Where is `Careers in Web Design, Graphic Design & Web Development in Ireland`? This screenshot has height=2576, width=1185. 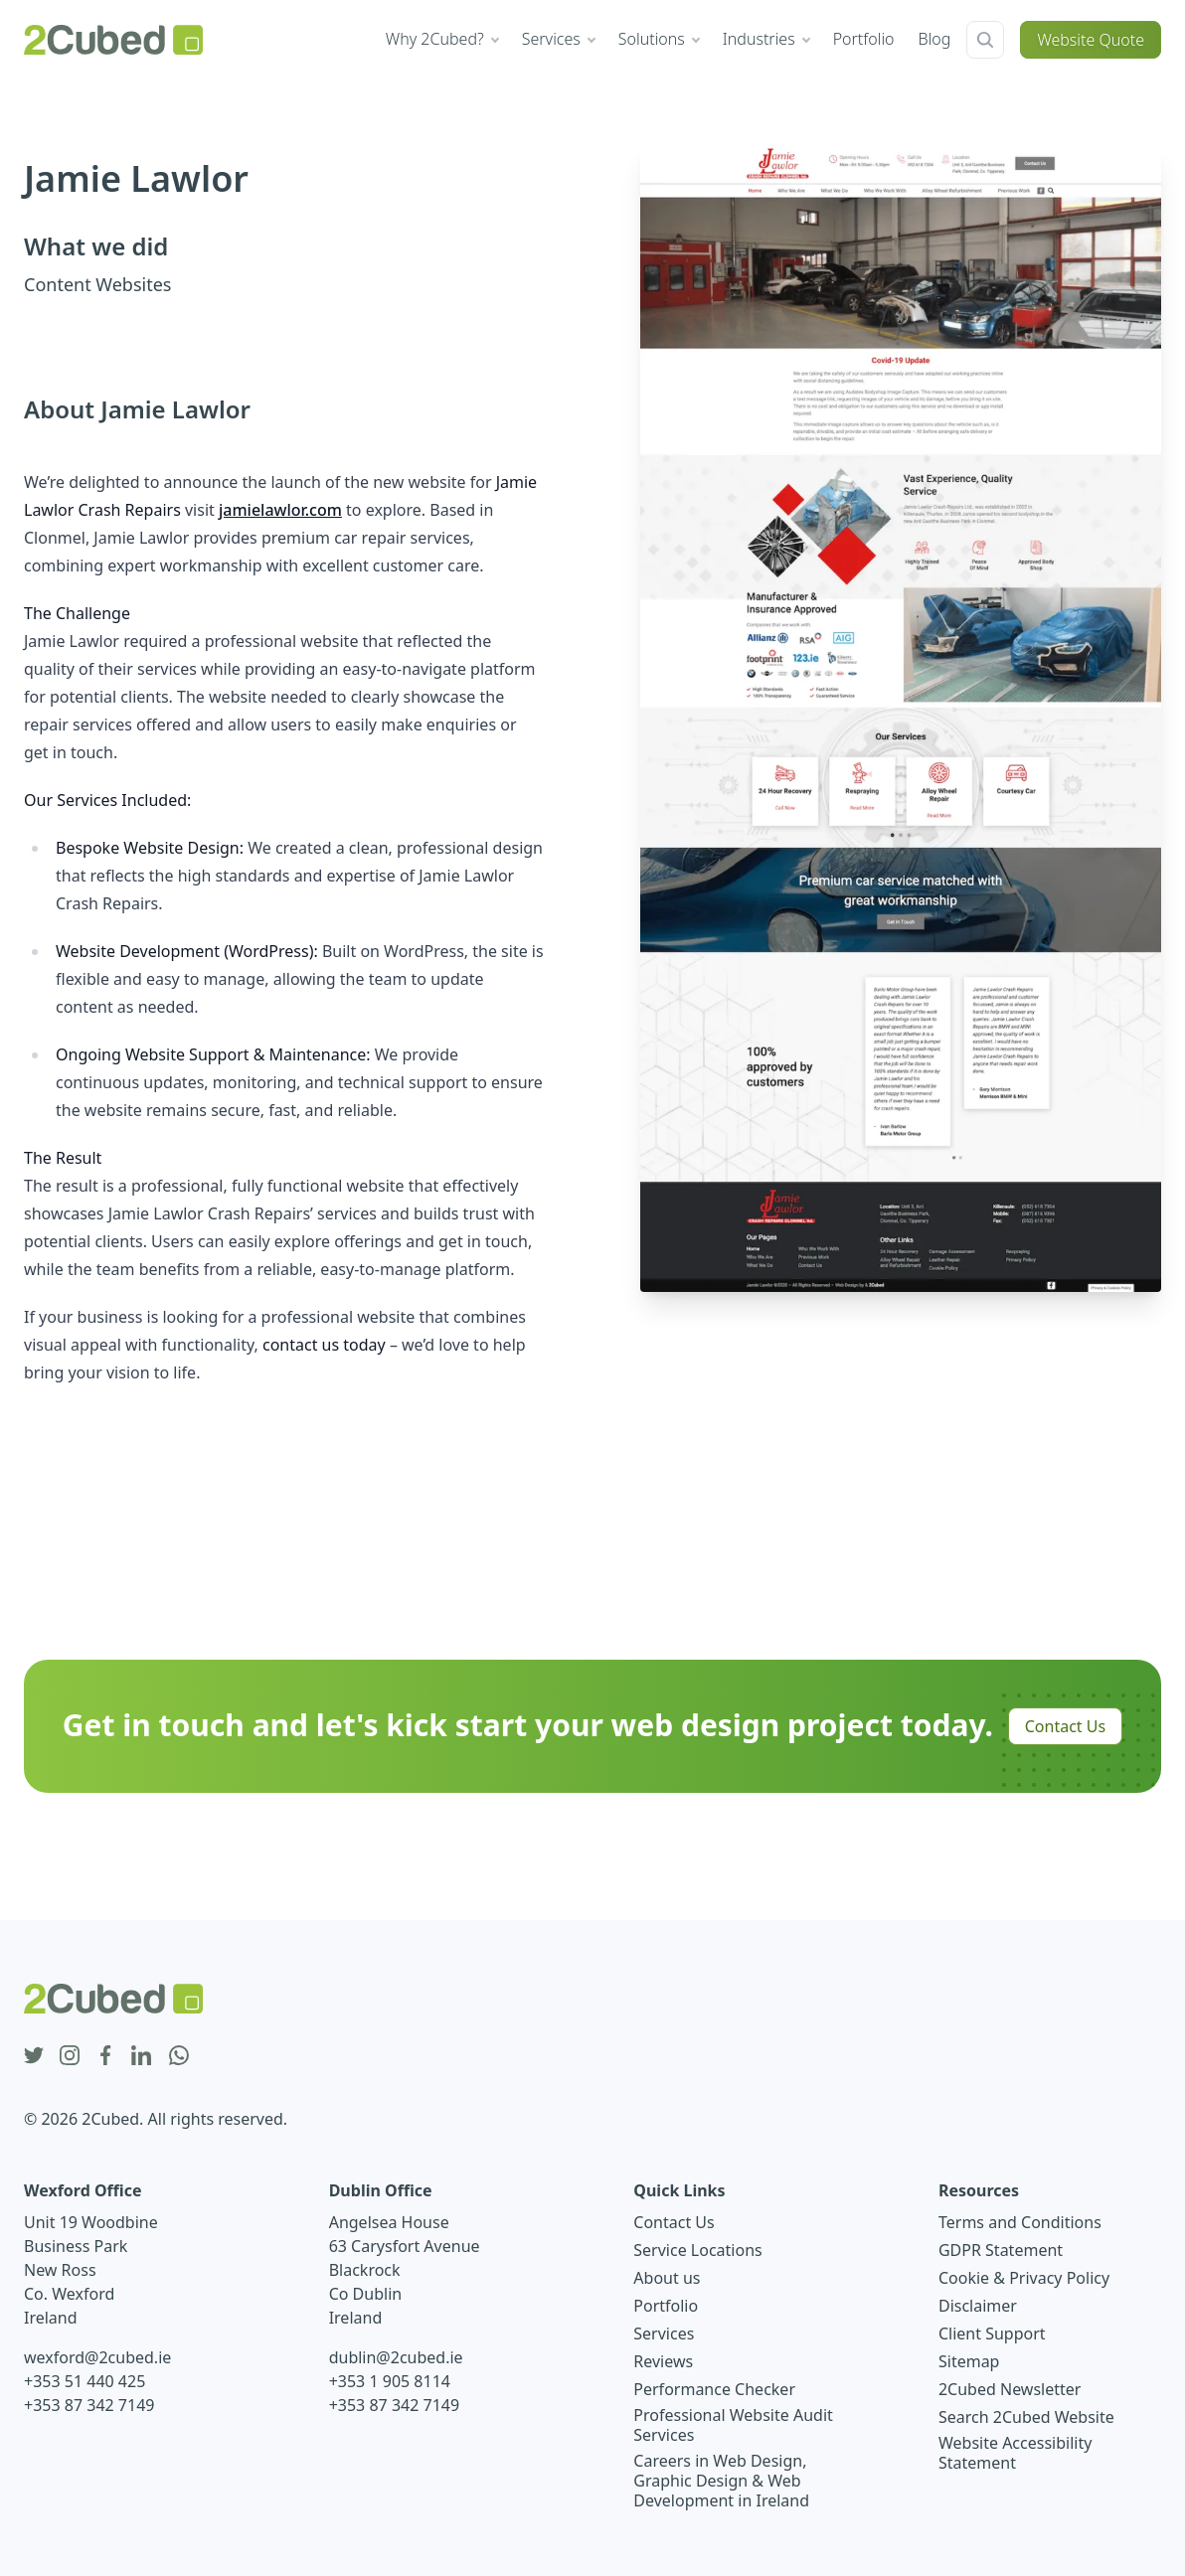 Careers in Web Design, Graphic Design & Web Development in Ireland is located at coordinates (721, 2480).